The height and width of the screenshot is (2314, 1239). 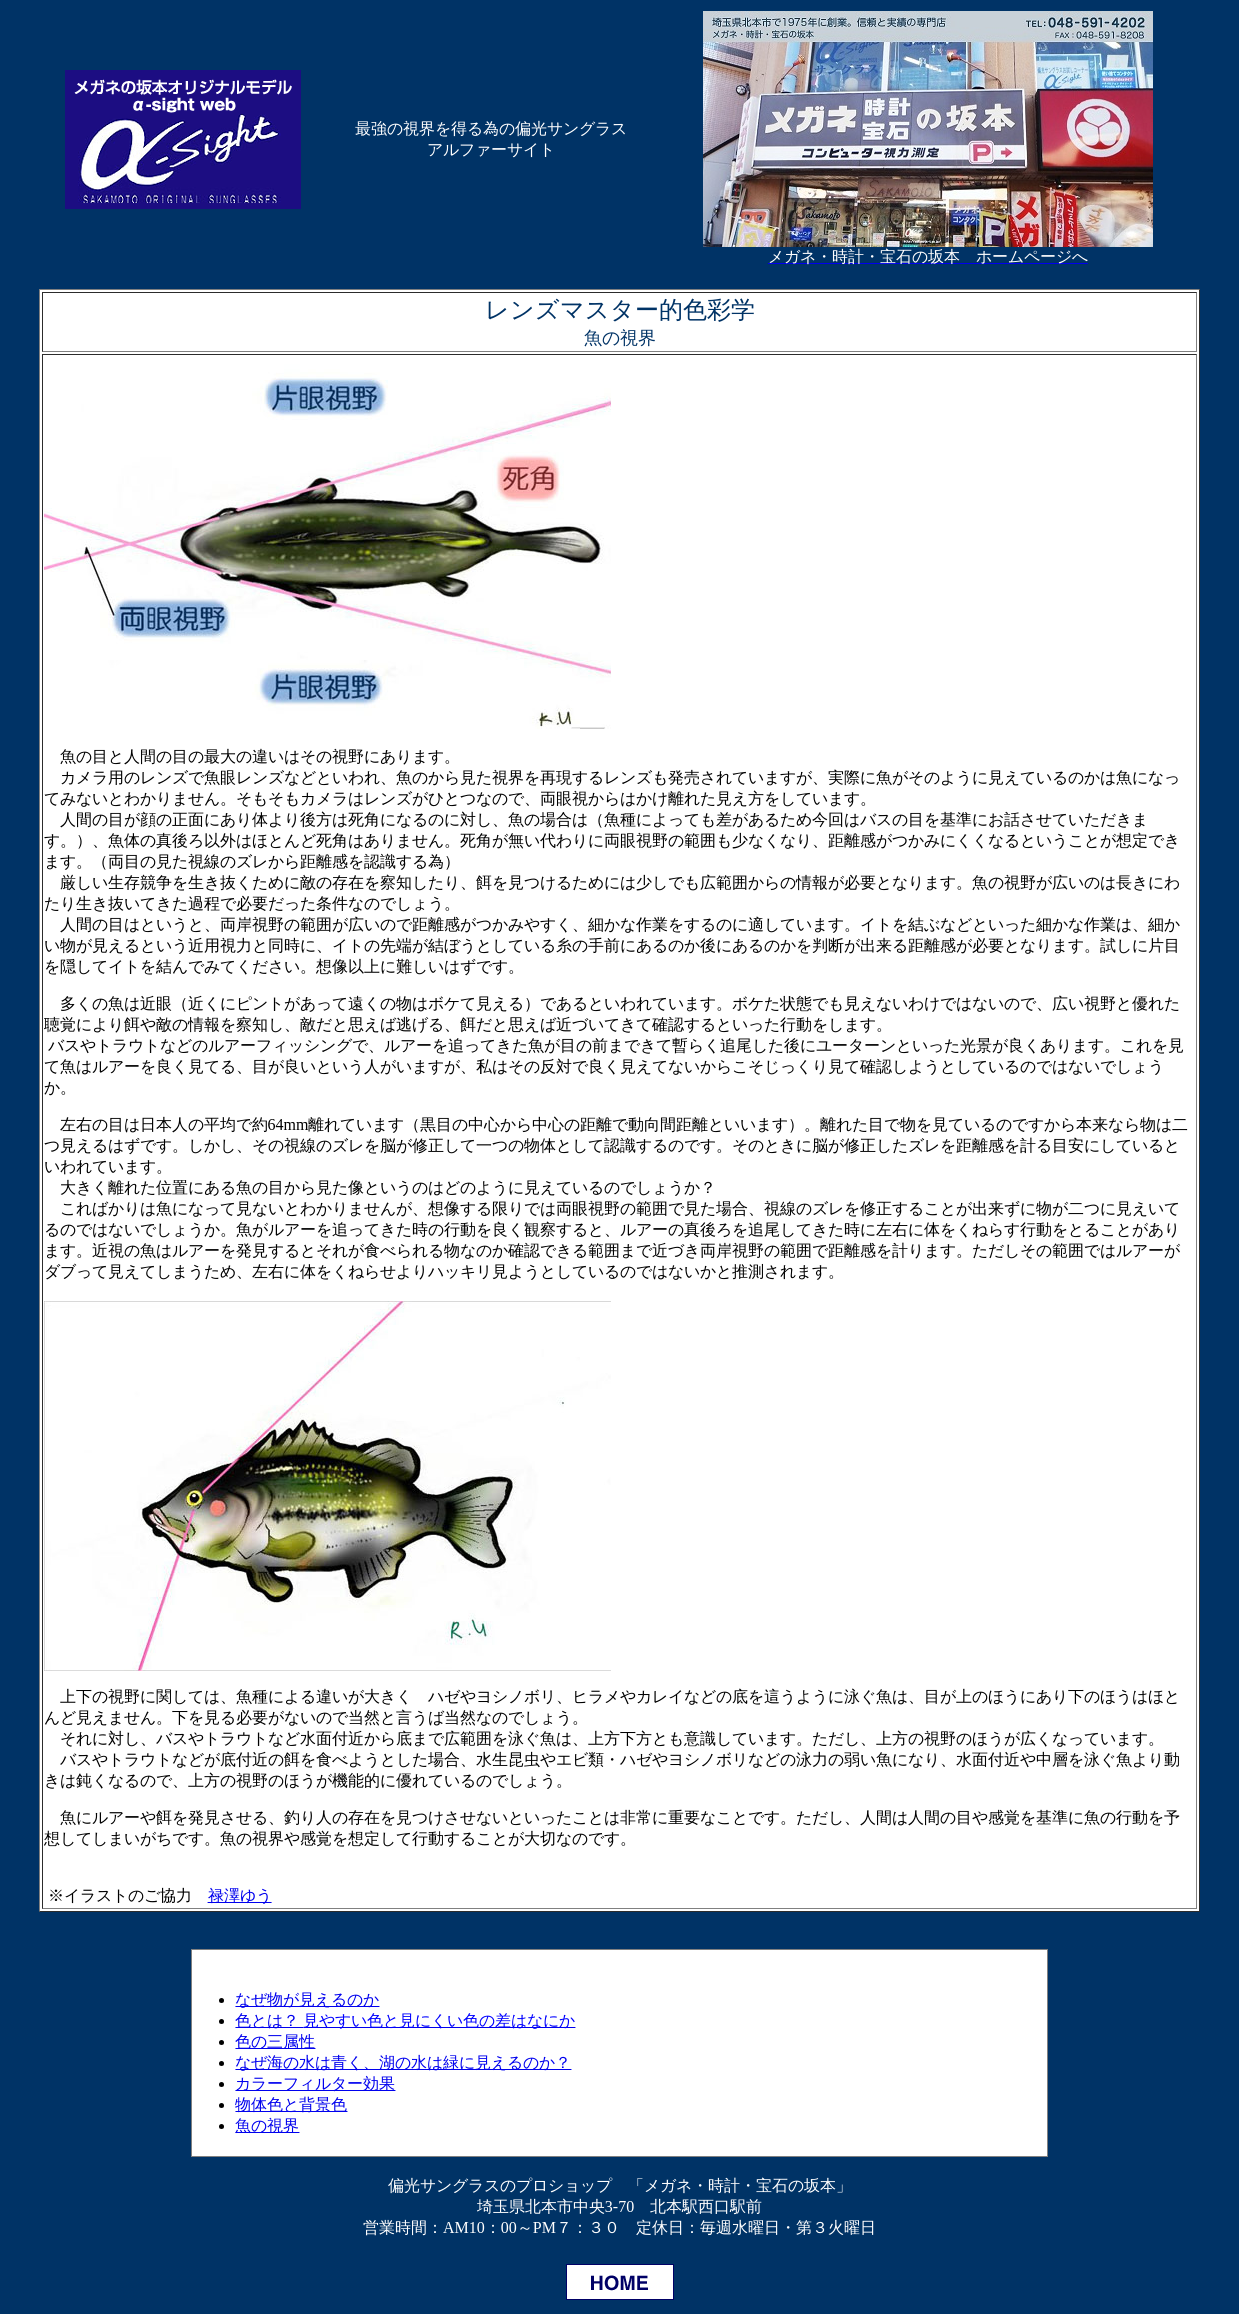 What do you see at coordinates (291, 2104) in the screenshot?
I see `物体色と背景色` at bounding box center [291, 2104].